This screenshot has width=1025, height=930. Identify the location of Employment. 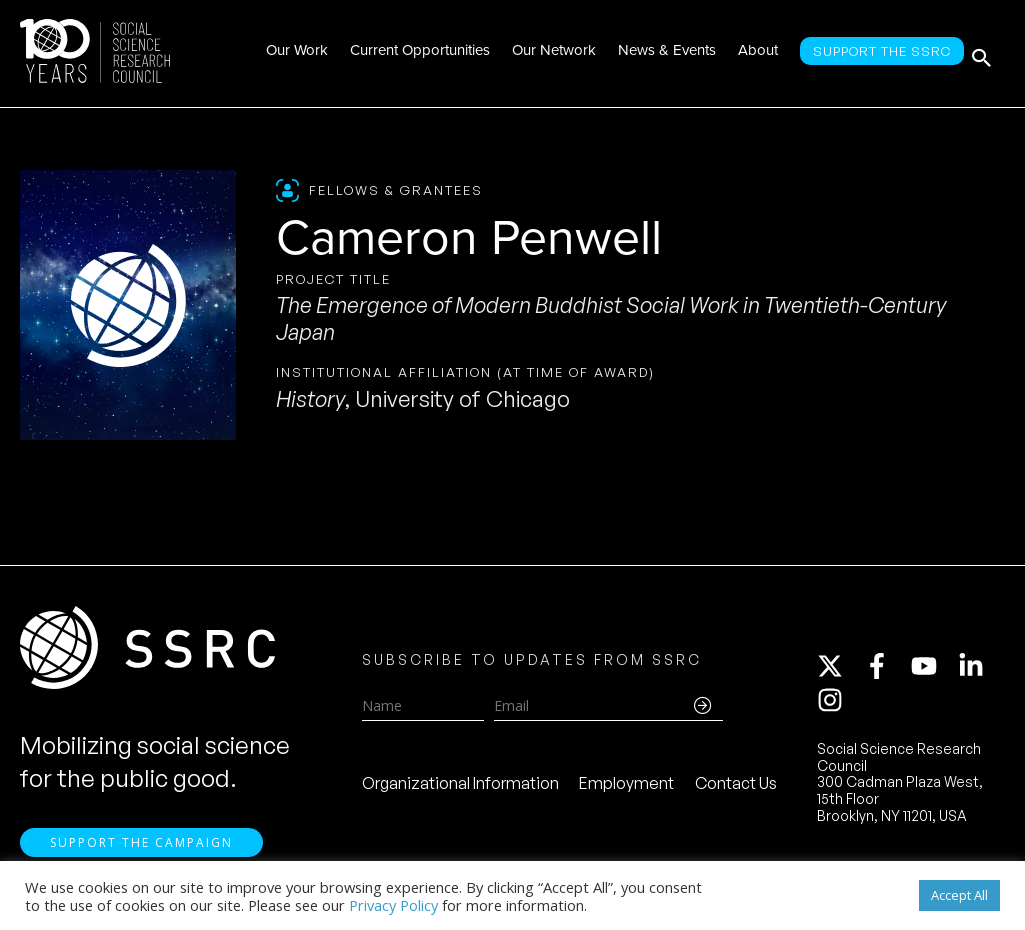
(626, 787).